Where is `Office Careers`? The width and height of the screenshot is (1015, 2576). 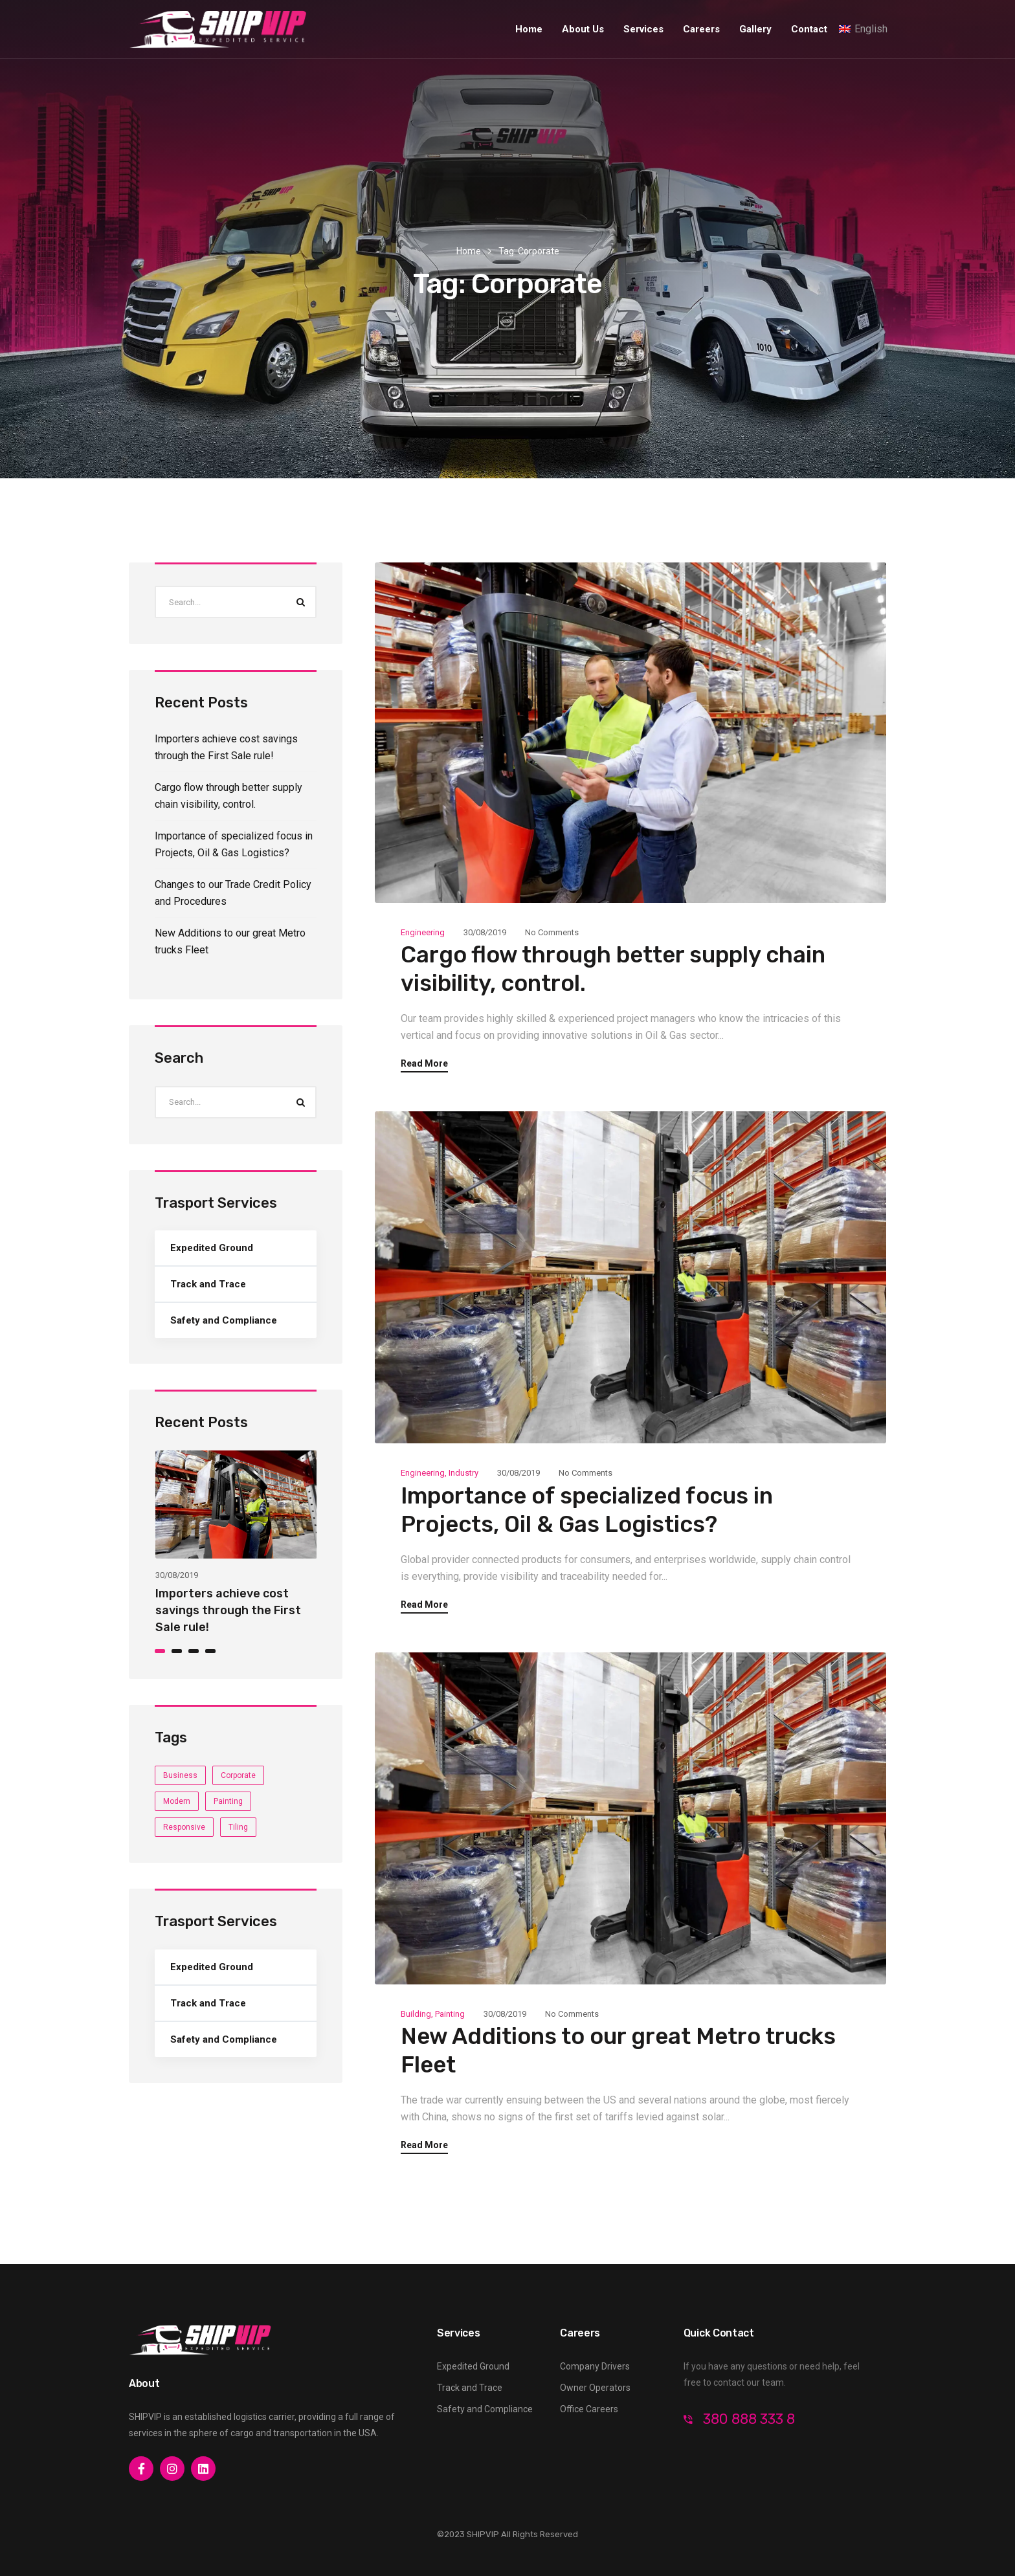
Office Careers is located at coordinates (589, 2409).